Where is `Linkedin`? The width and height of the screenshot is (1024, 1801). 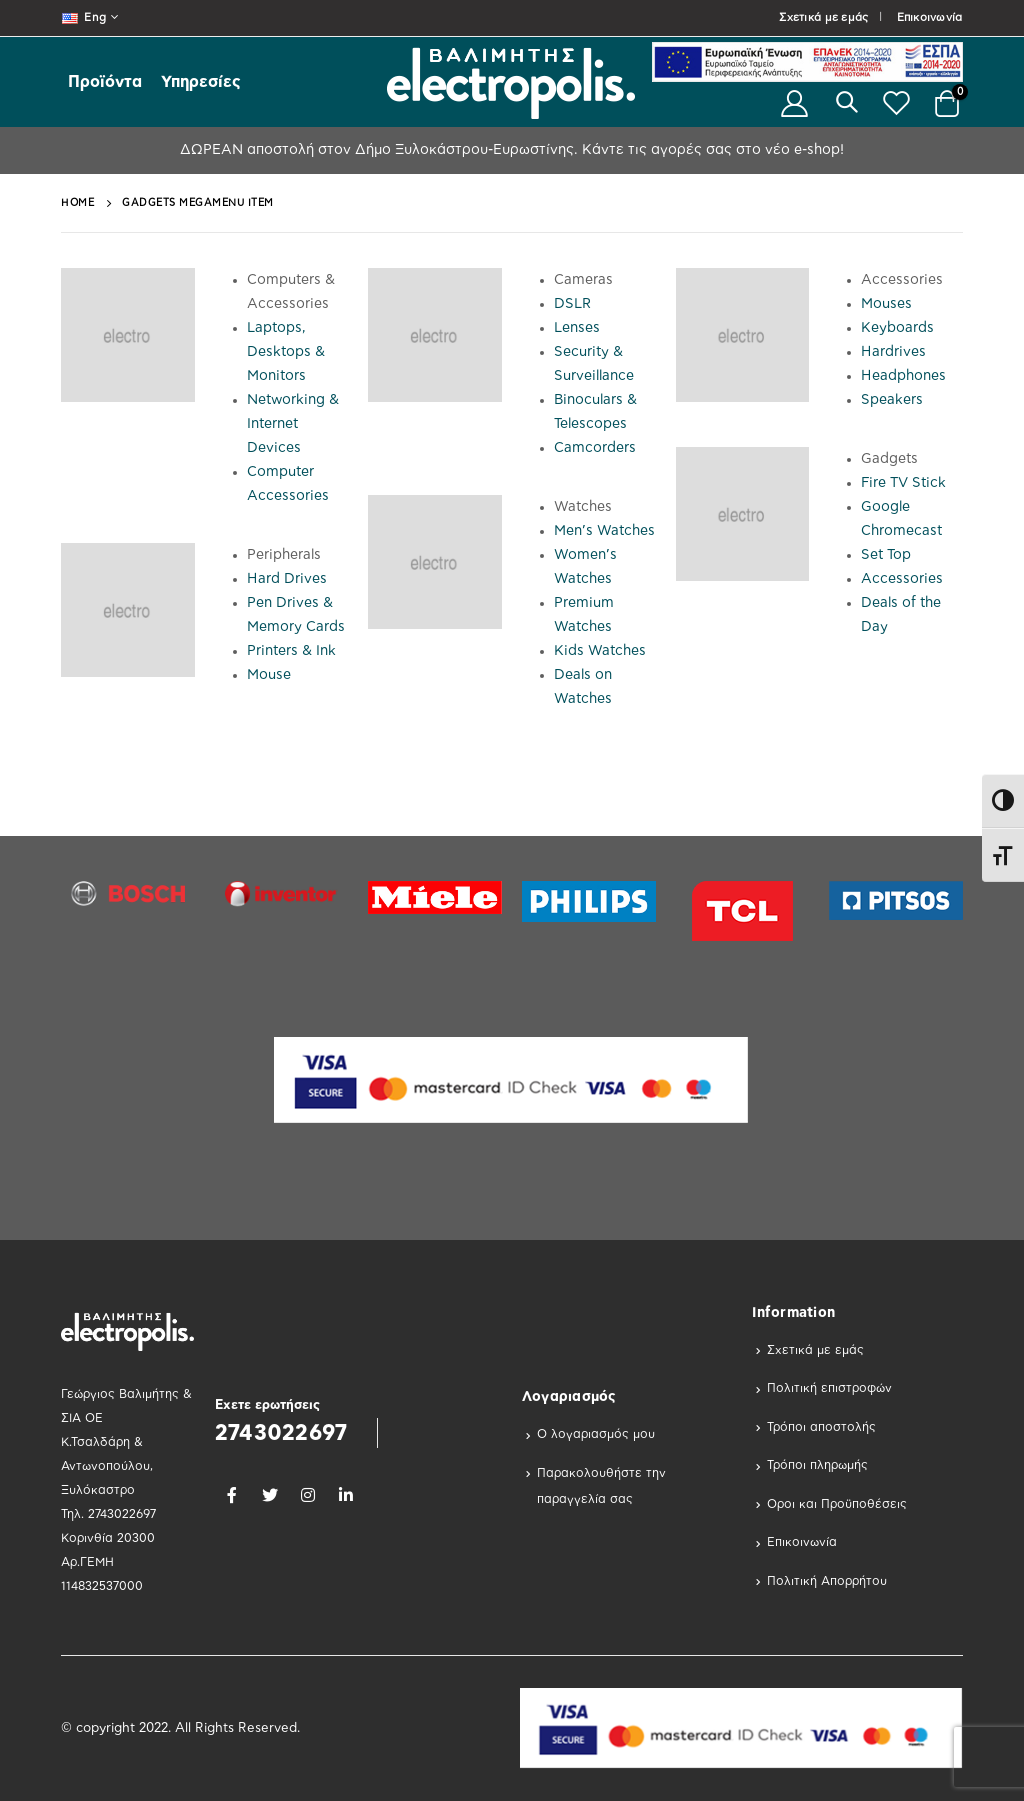
Linkedin is located at coordinates (346, 1495).